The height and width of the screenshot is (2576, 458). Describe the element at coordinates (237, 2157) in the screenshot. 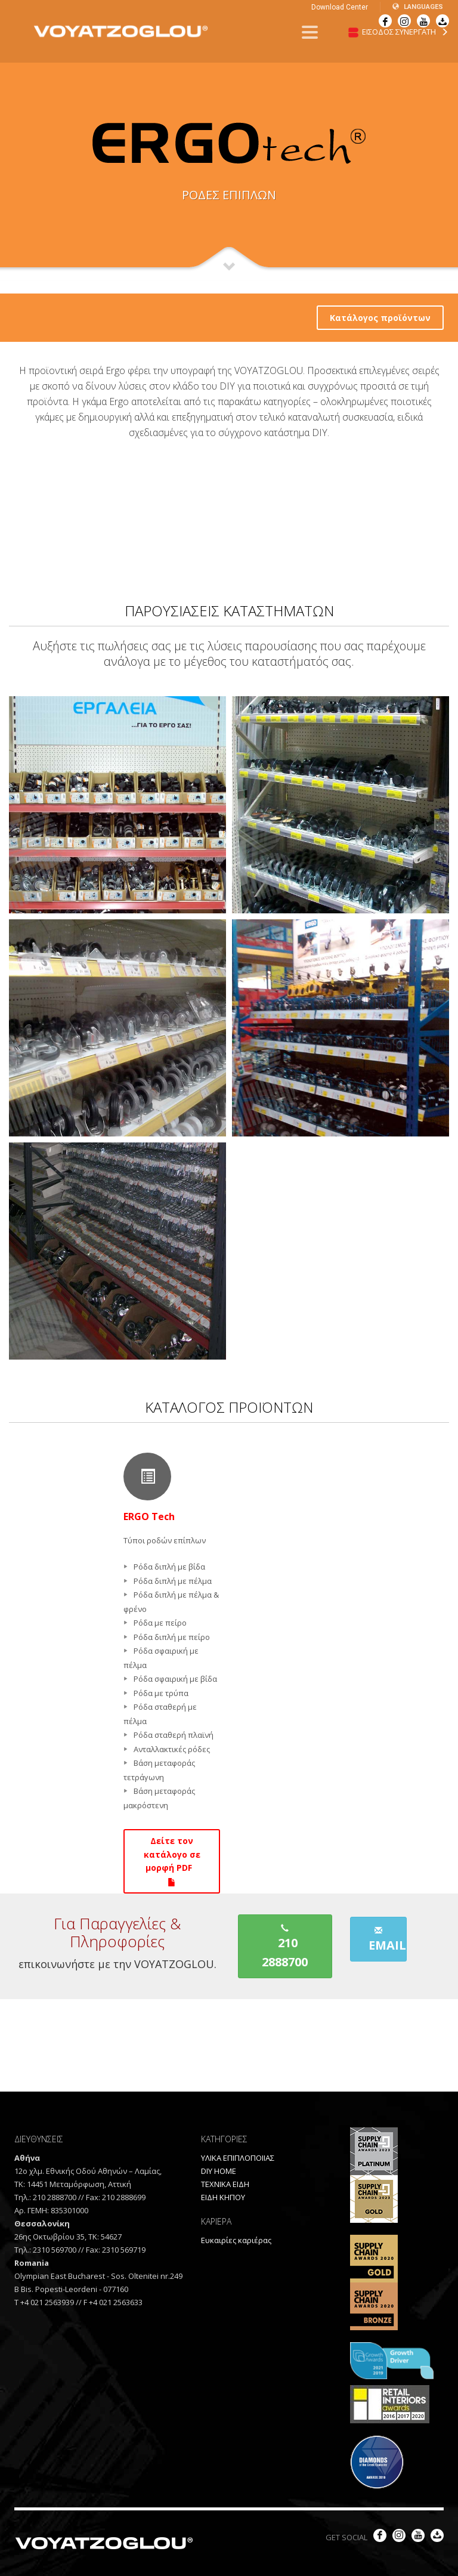

I see `ΥΛΙΚΑ ΕΠΙΠΛΟΠΟΙΙΑΣ` at that location.